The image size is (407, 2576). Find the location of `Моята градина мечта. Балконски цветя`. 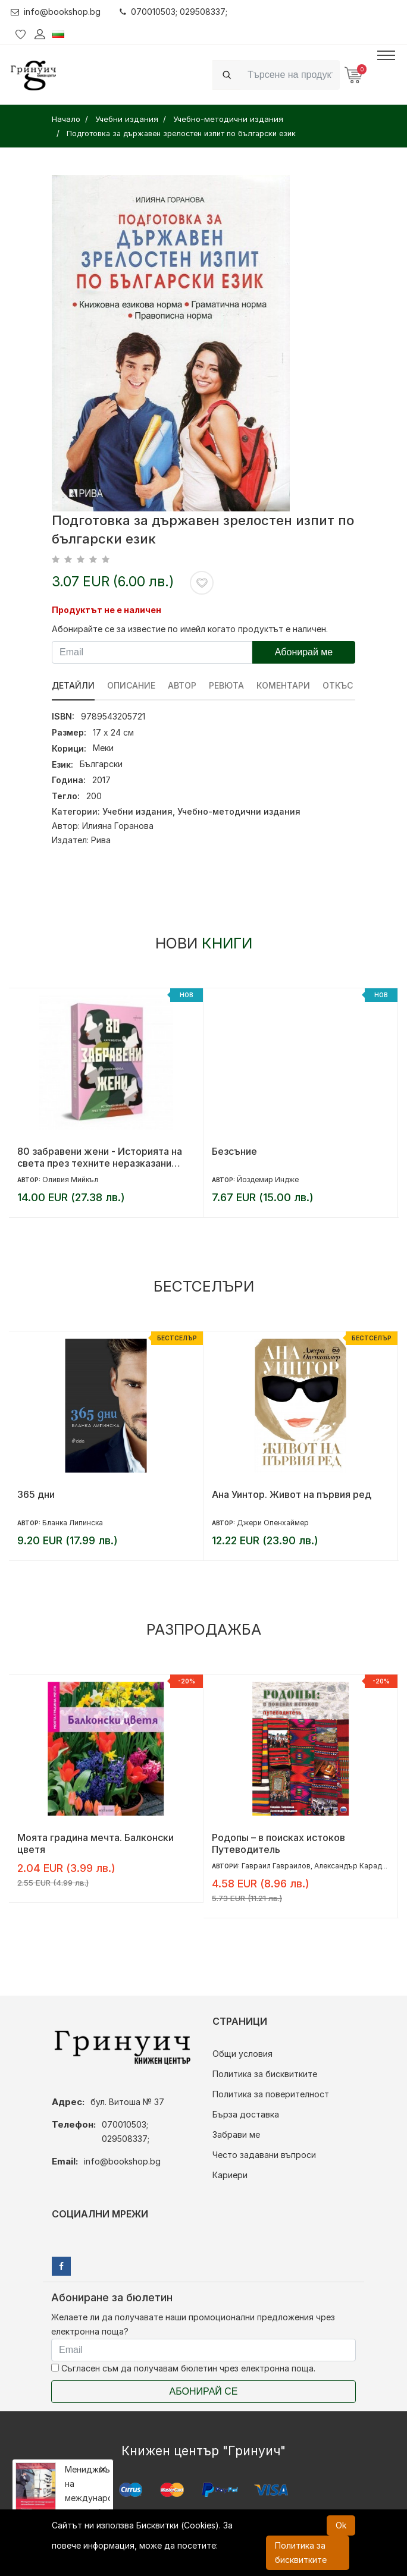

Моята градина мечта. Балконски цветя is located at coordinates (95, 1843).